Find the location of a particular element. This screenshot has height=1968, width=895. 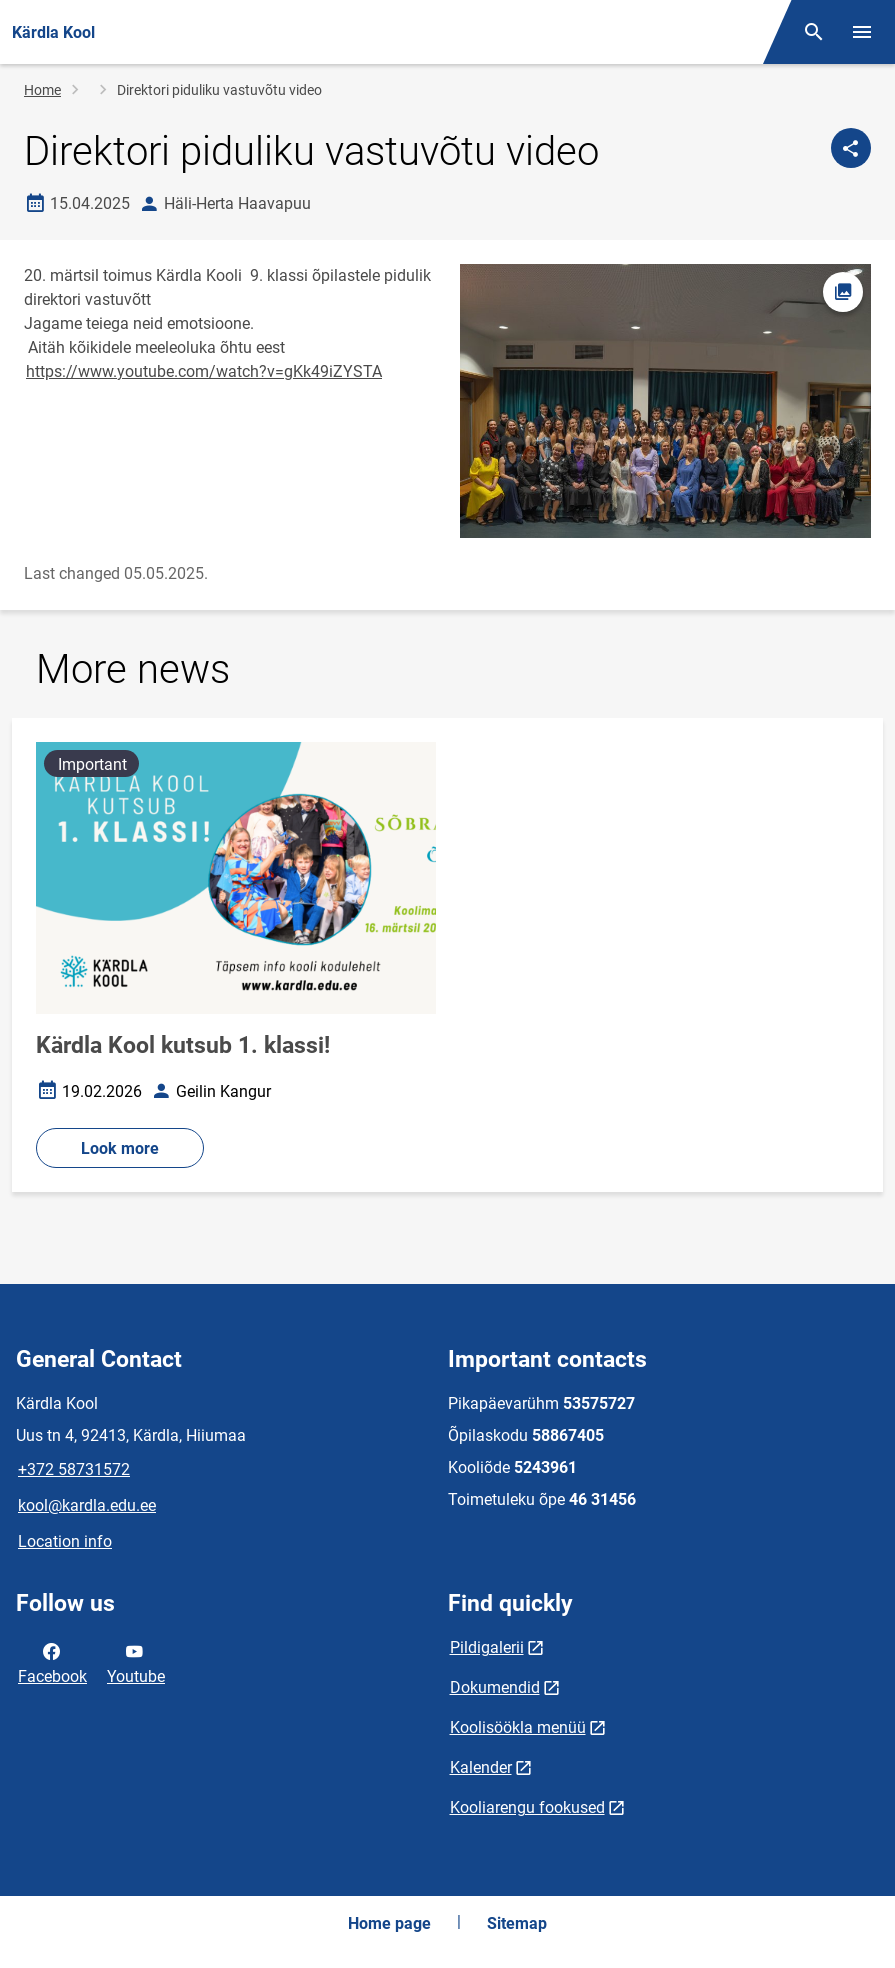

Kooliarengu fookused is located at coordinates (527, 1807).